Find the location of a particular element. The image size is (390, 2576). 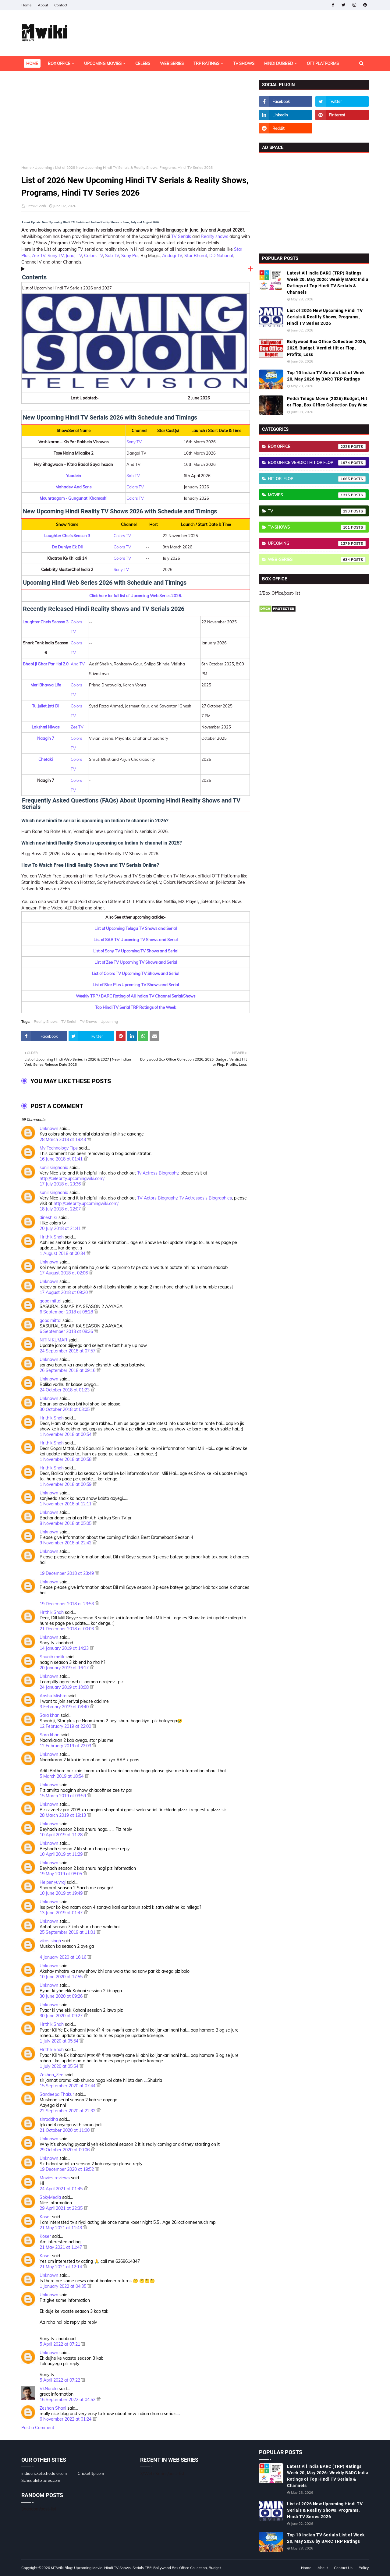

NITIN KUMAR is located at coordinates (53, 1340).